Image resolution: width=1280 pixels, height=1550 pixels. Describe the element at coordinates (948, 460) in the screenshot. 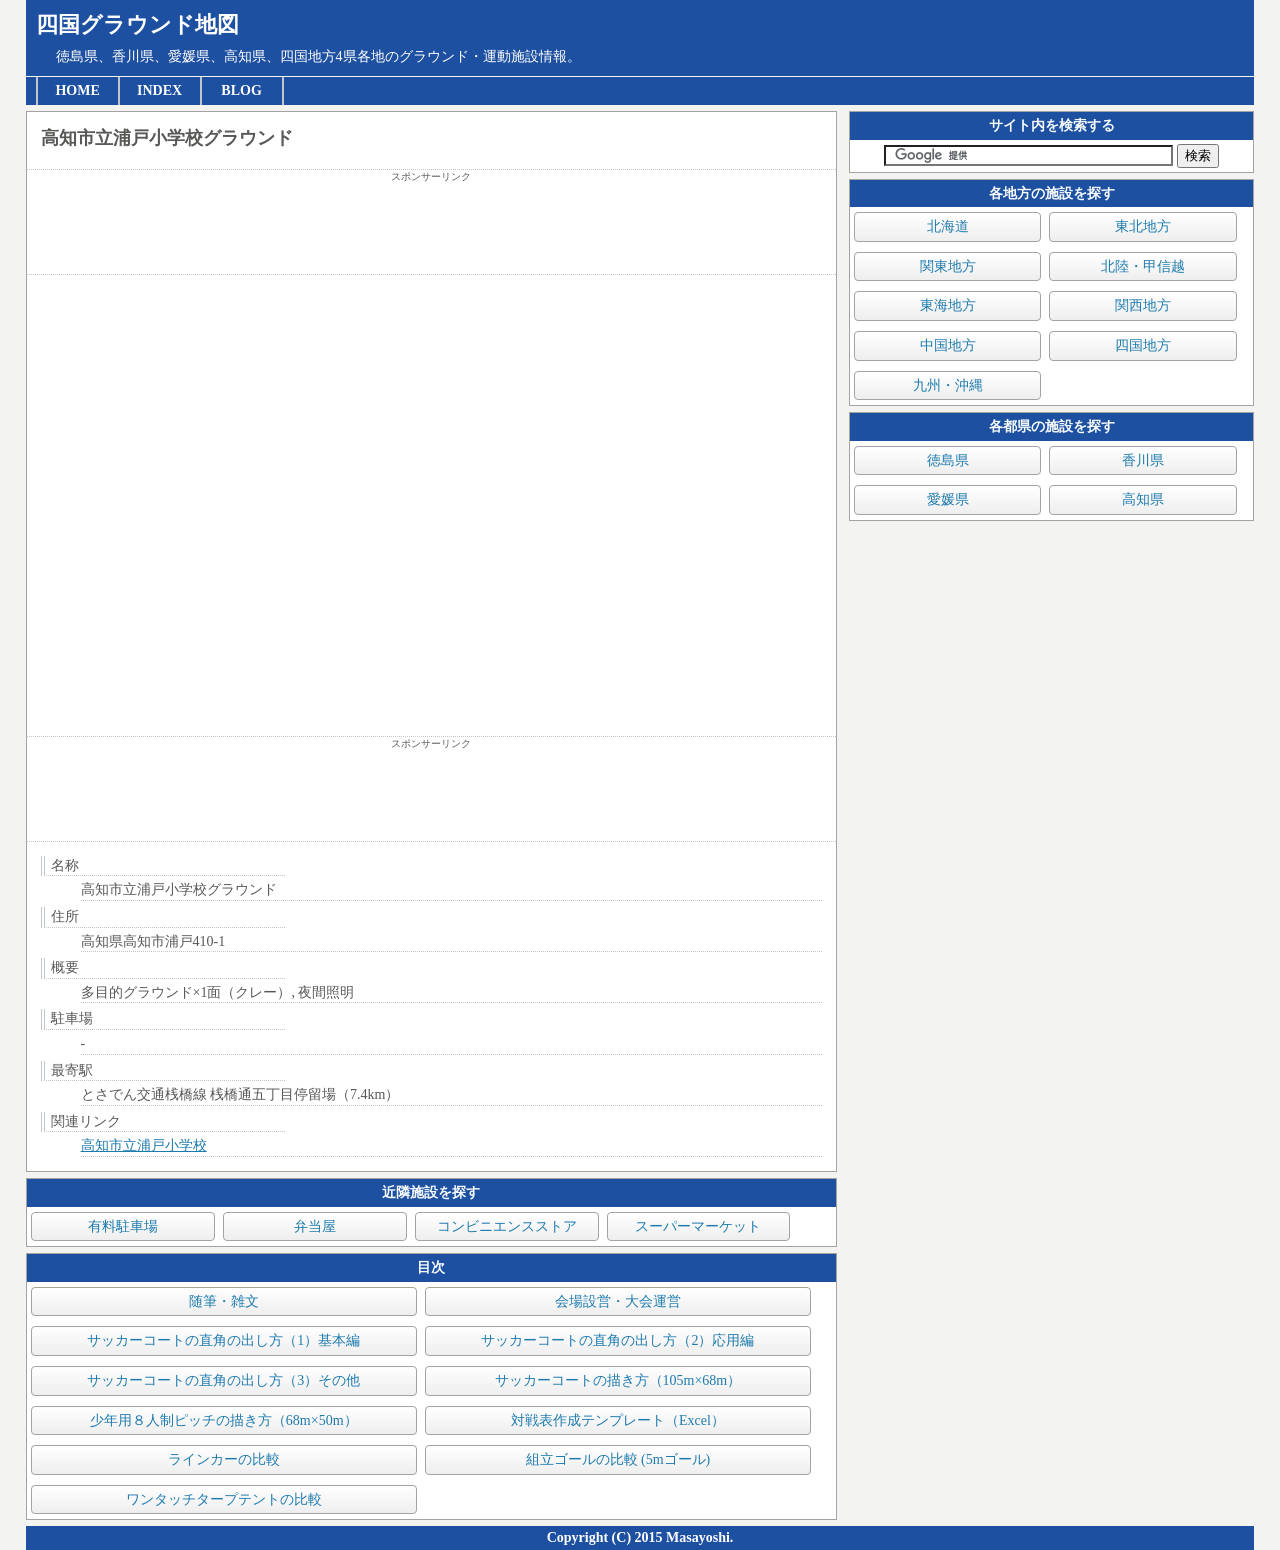

I see `徳島県` at that location.